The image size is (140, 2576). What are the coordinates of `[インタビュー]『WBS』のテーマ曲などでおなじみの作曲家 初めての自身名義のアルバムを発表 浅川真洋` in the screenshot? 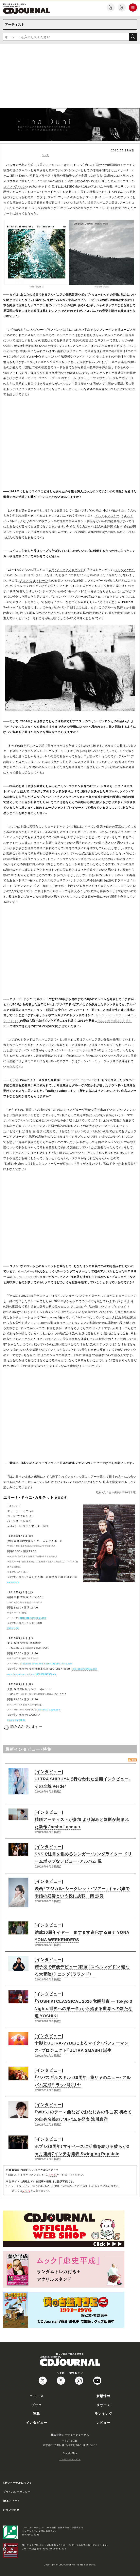 It's located at (83, 2111).